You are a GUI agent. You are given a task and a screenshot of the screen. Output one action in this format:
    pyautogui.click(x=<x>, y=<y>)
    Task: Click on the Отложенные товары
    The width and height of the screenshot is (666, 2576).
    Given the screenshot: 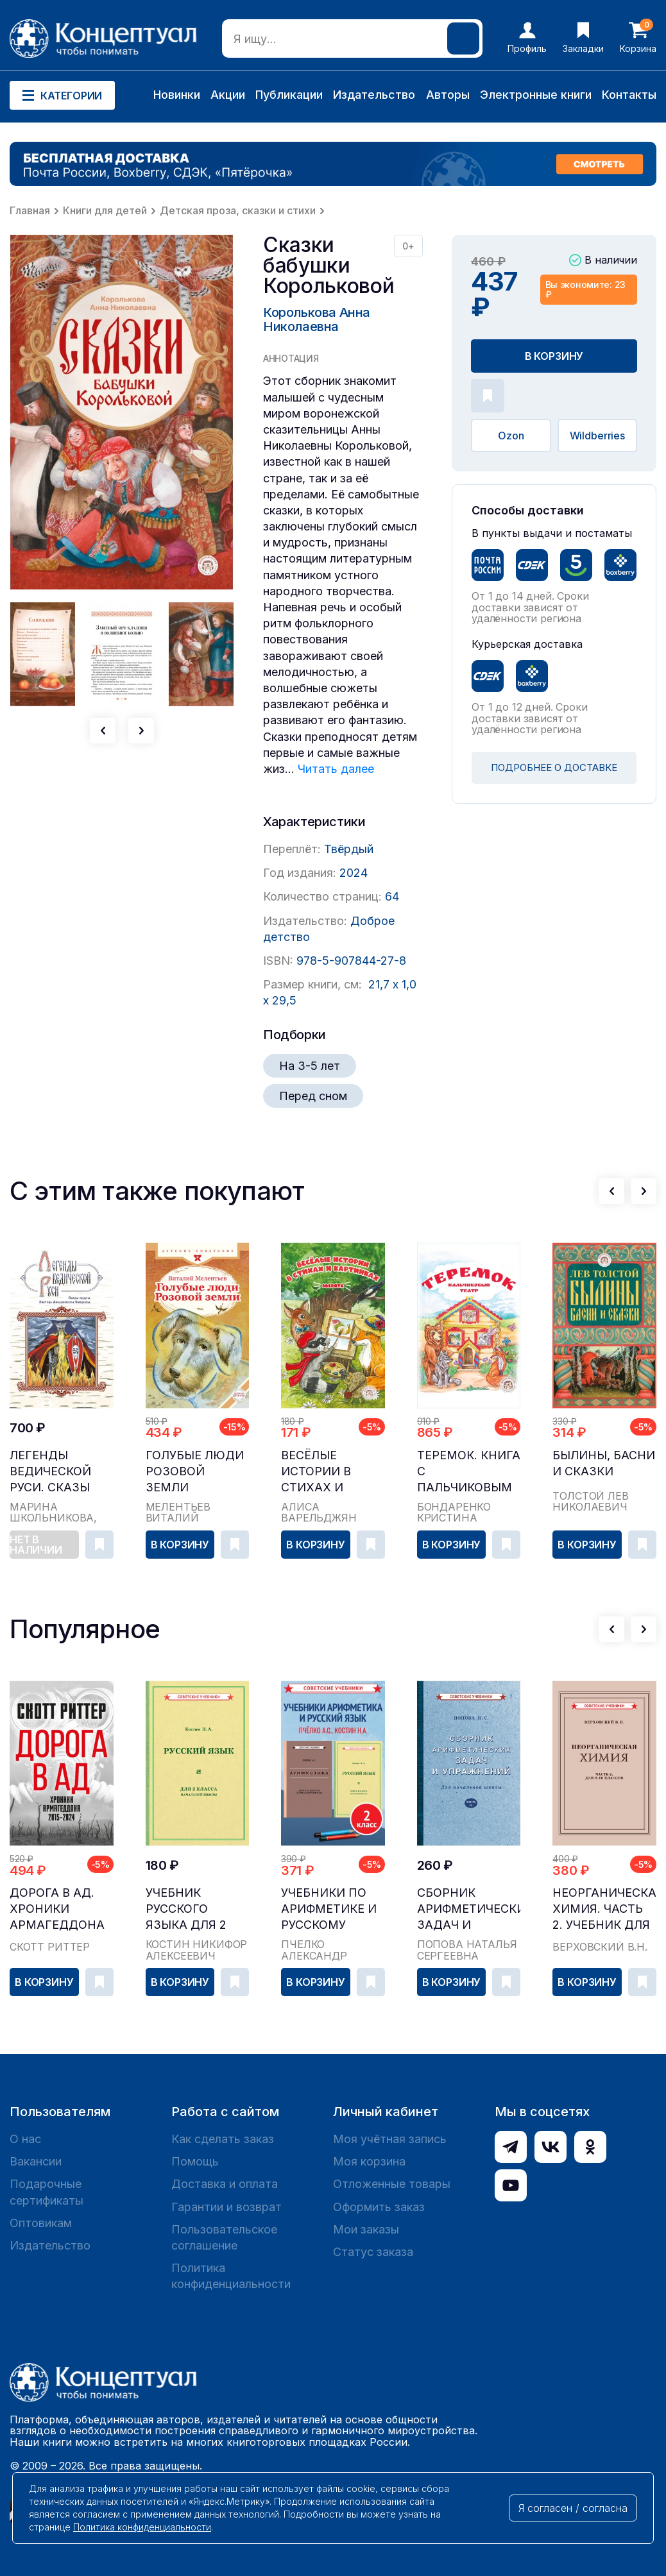 What is the action you would take?
    pyautogui.click(x=391, y=2183)
    